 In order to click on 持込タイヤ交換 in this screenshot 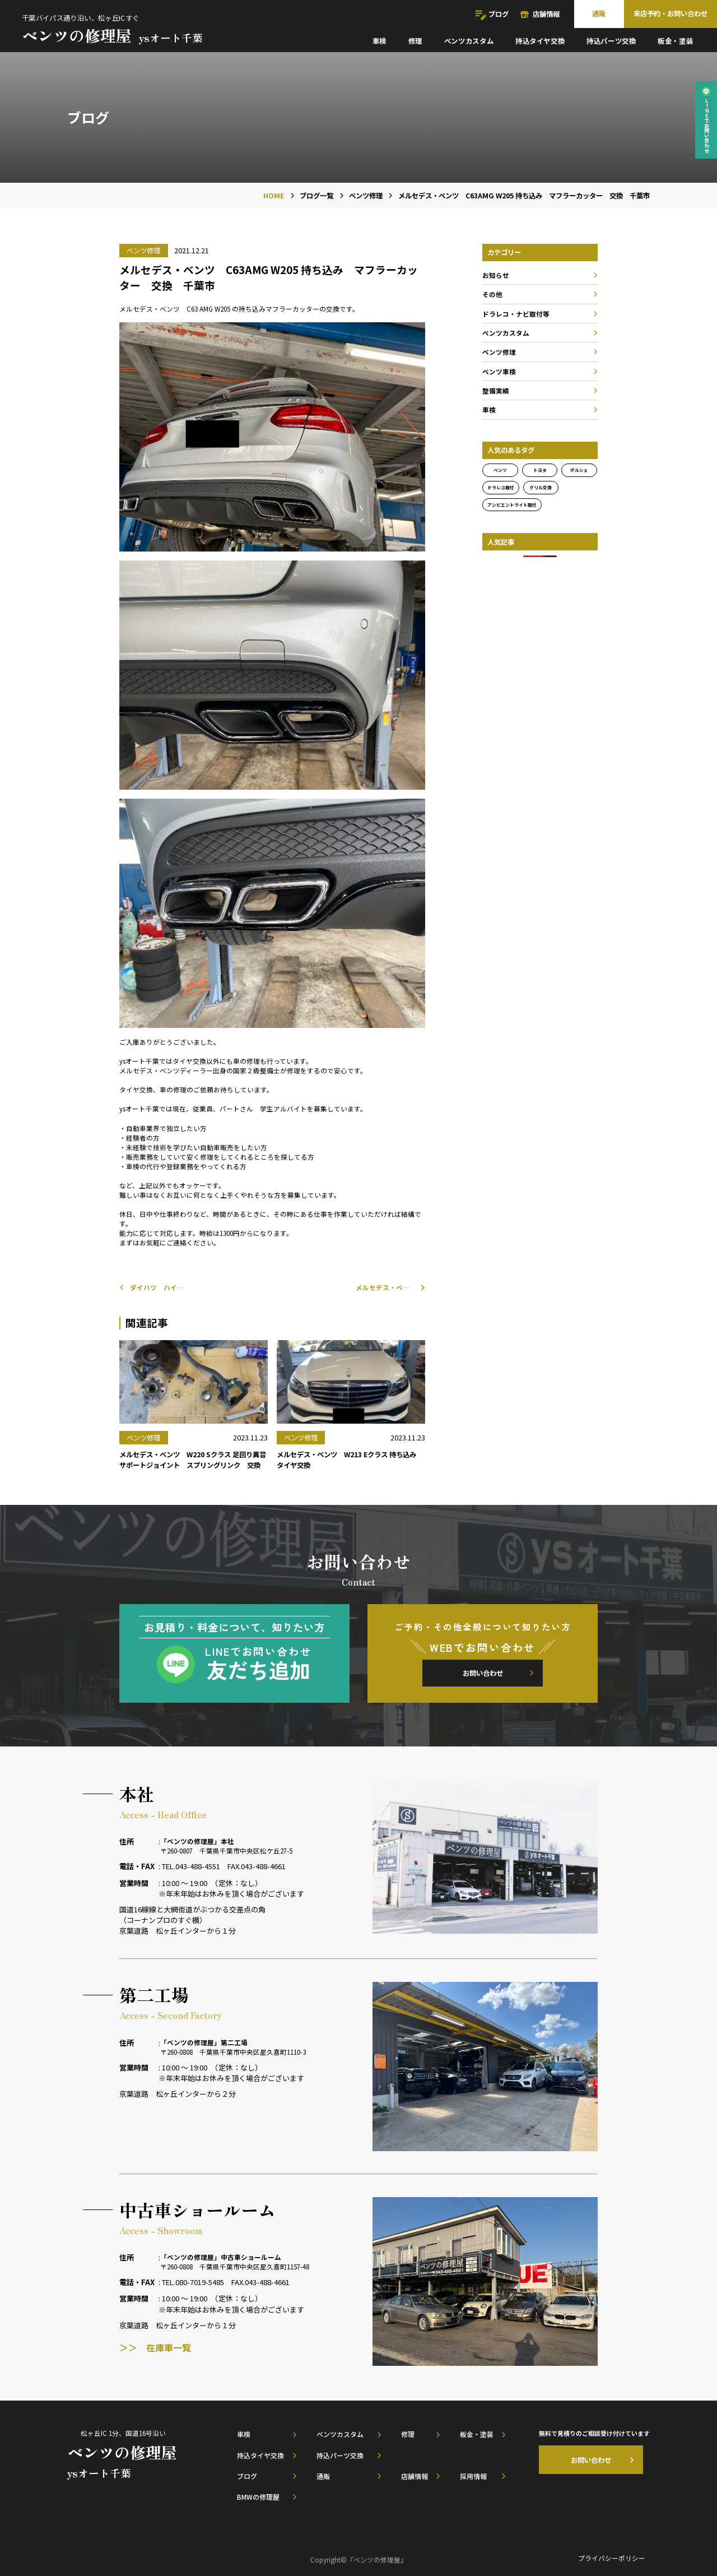, I will do `click(540, 41)`.